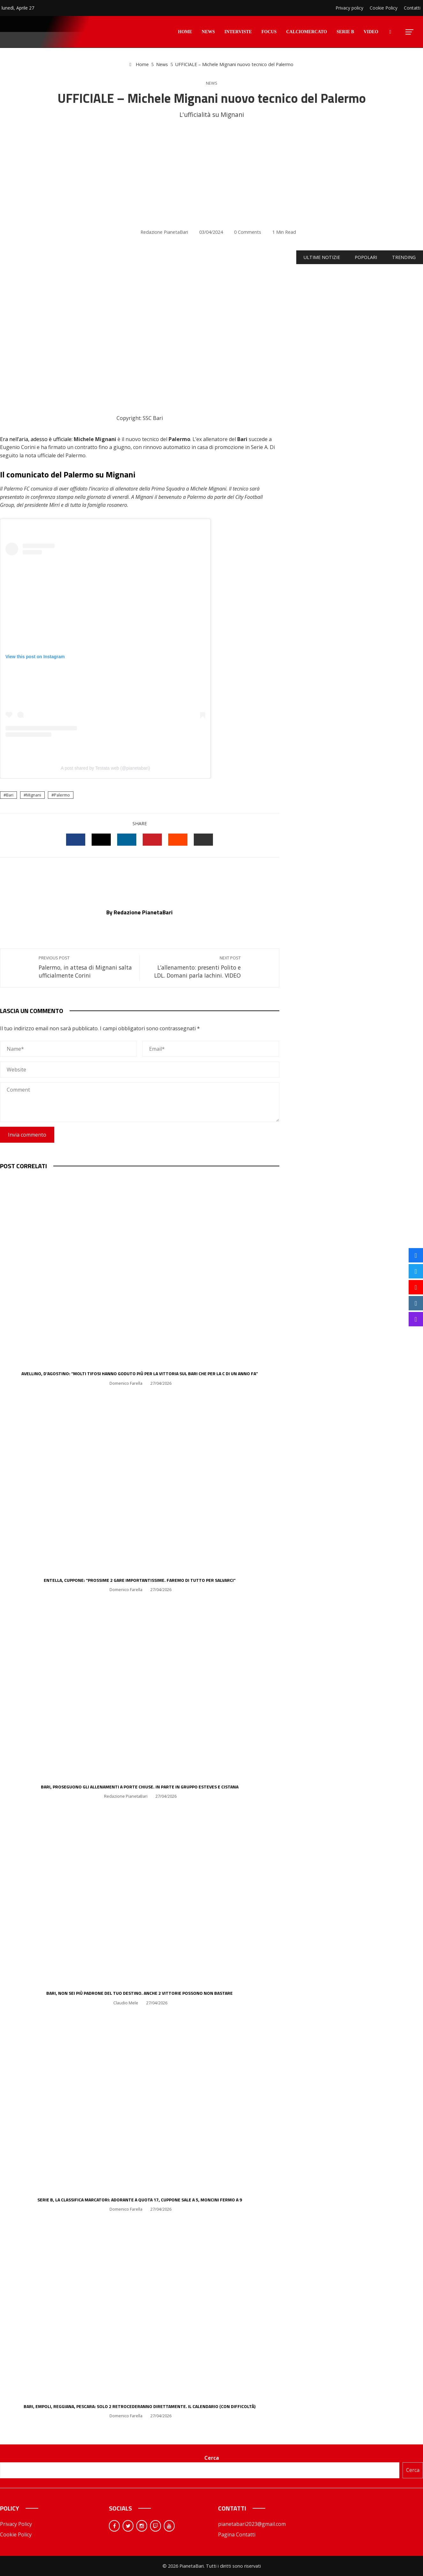 The width and height of the screenshot is (423, 2576). I want to click on Bari, proseguono gli allenamenti a porte chiuse. In parte in gruppo Esteves e Cistana, so click(139, 1786).